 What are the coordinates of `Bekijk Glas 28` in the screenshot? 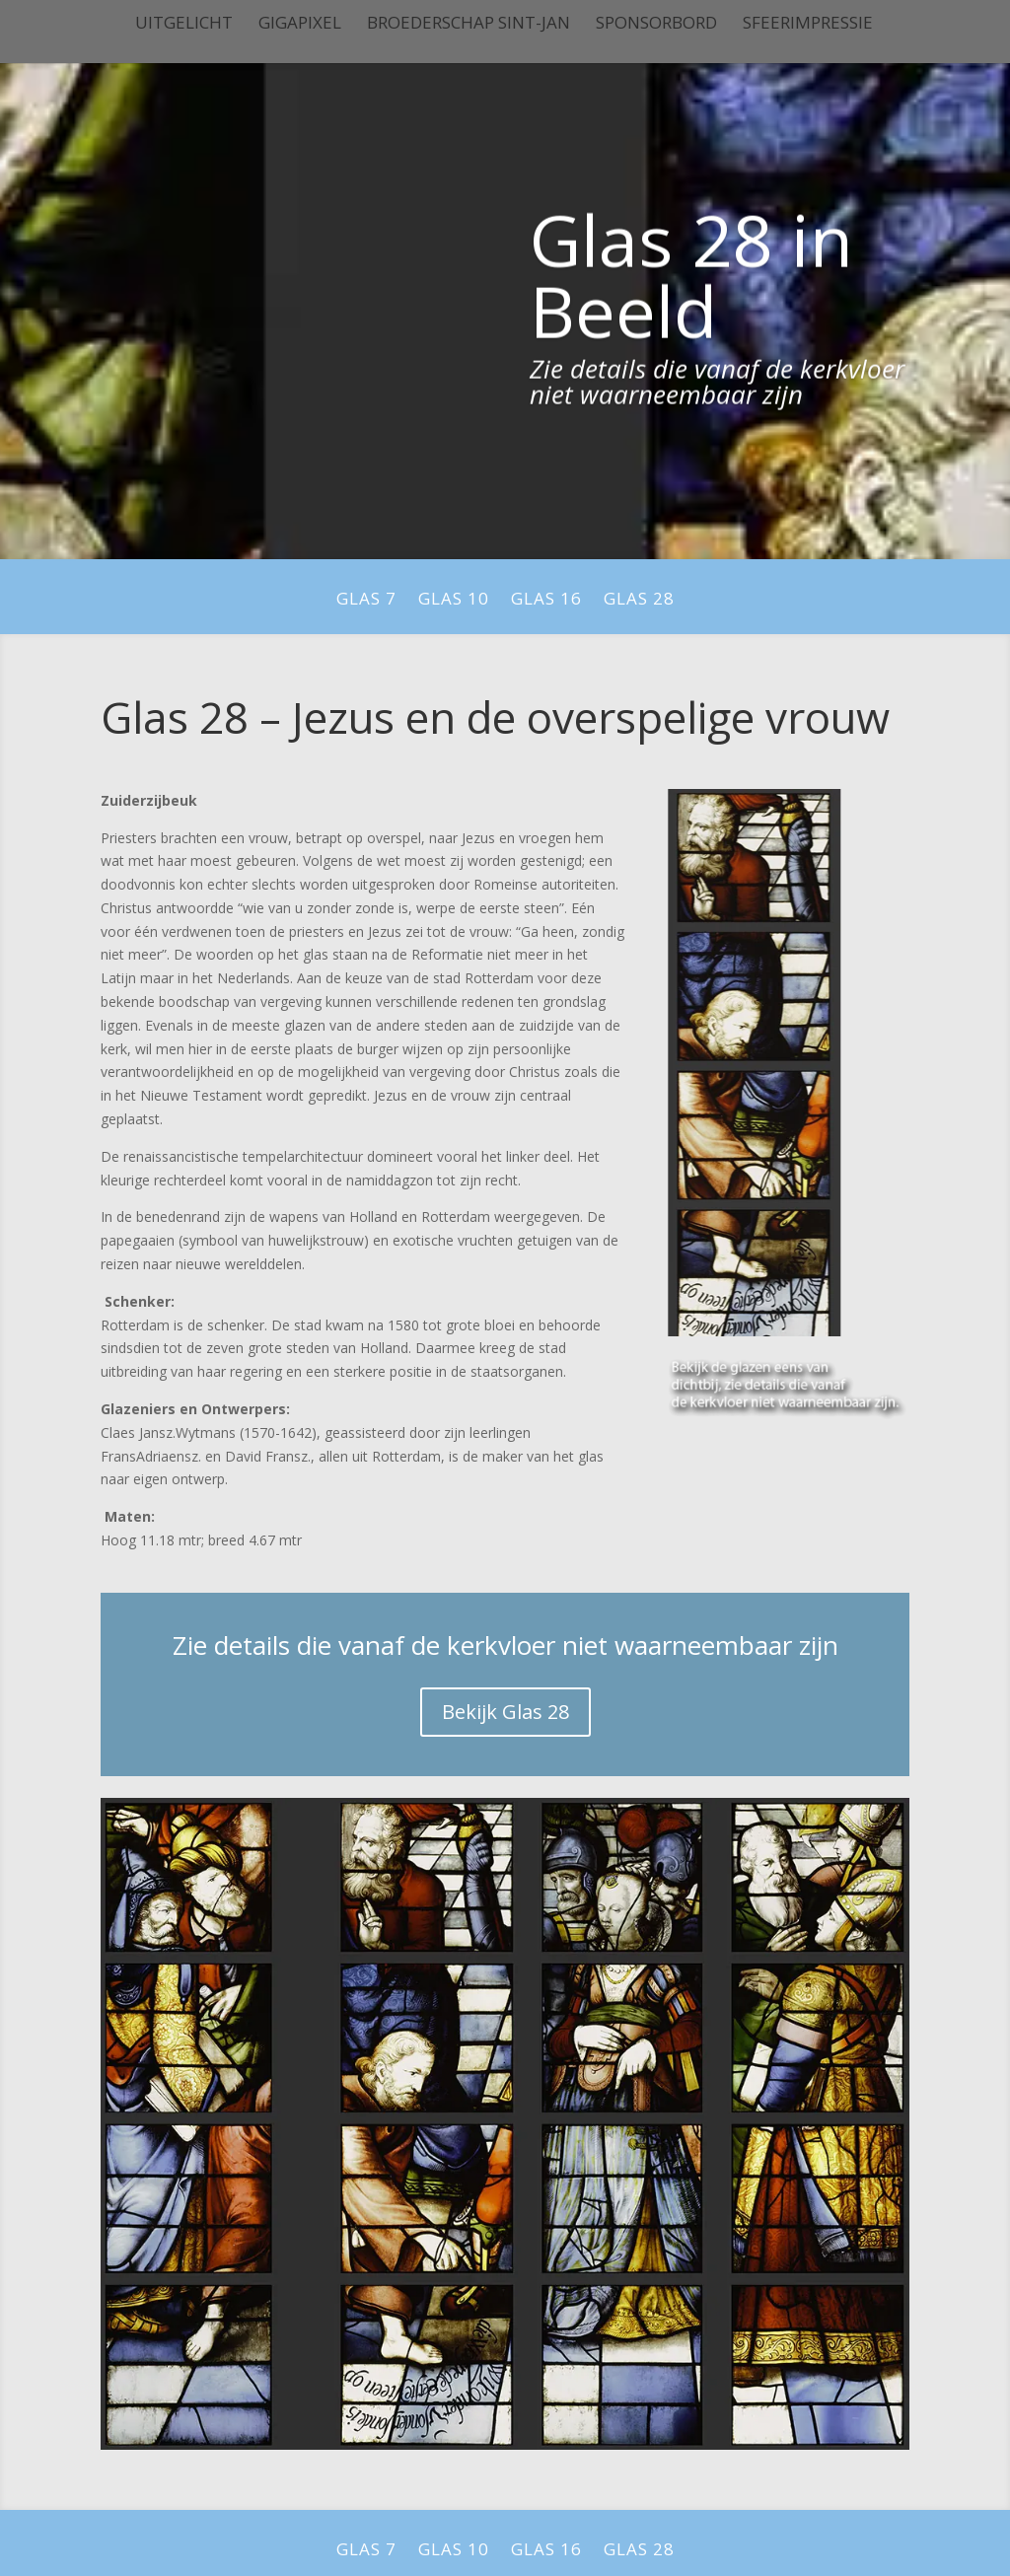 It's located at (505, 1711).